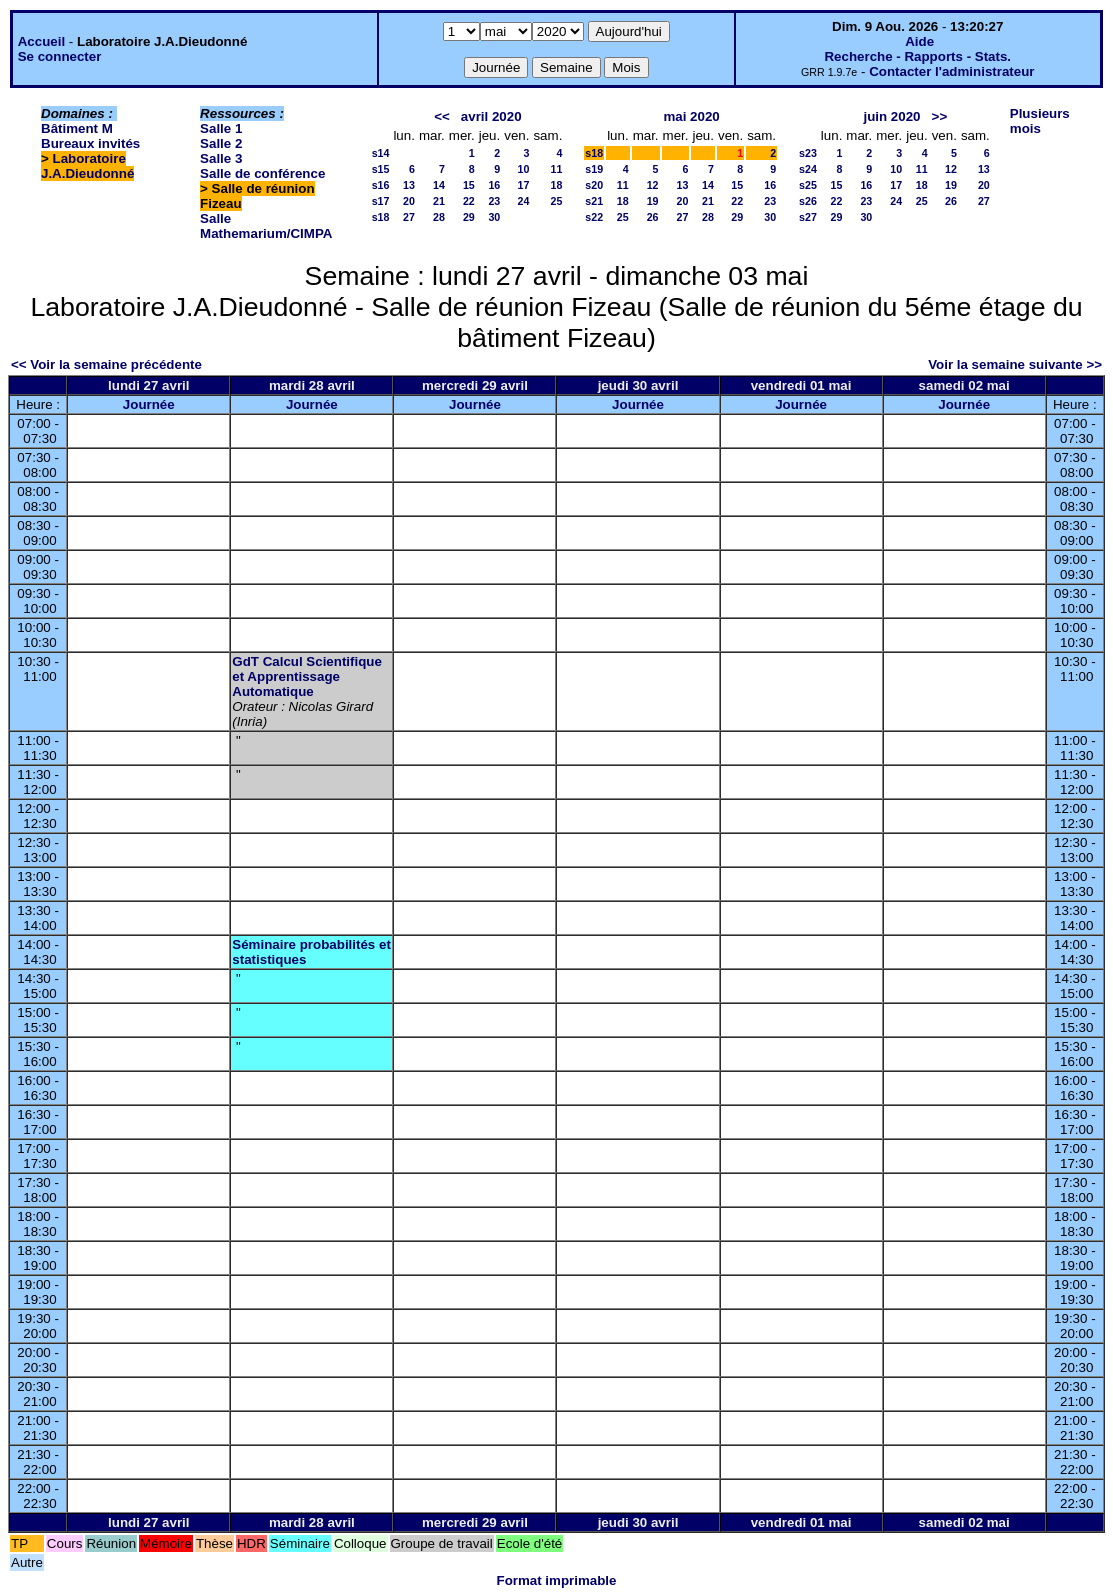 The image size is (1113, 1596). Describe the element at coordinates (494, 185) in the screenshot. I see `16` at that location.